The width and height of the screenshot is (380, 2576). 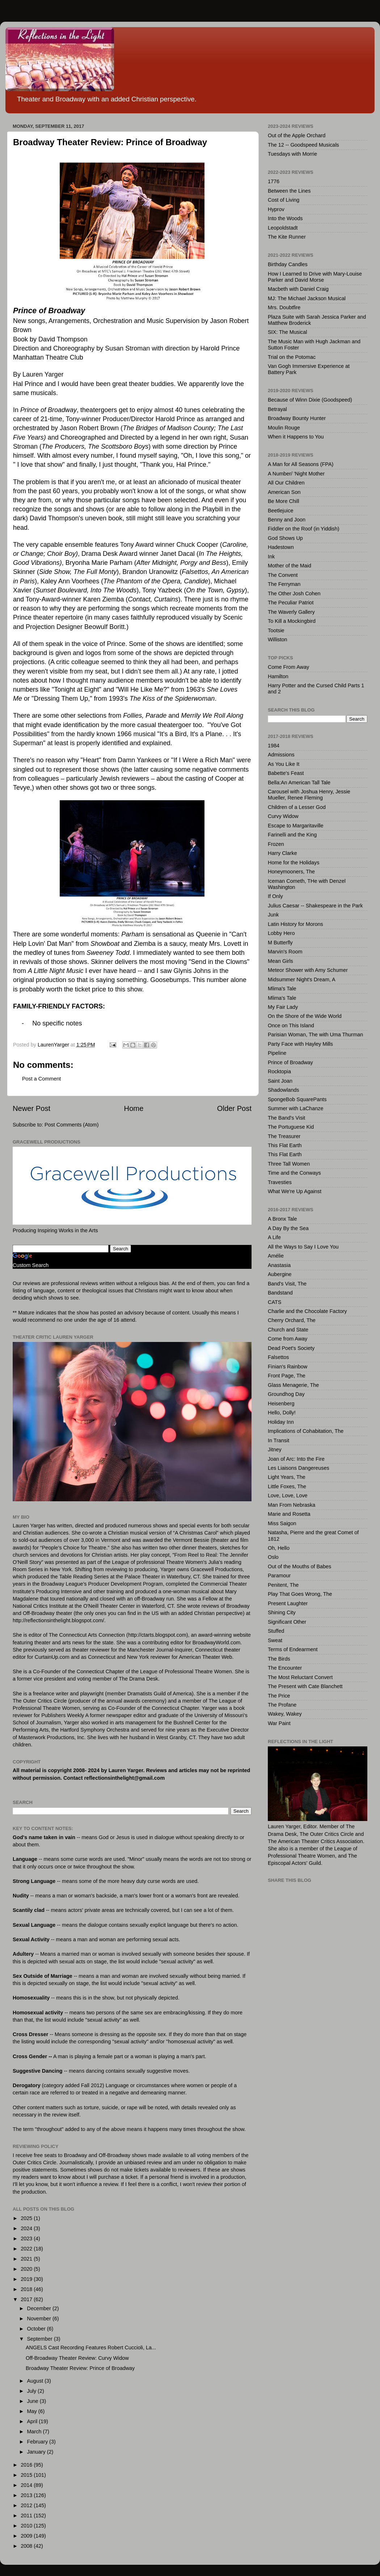 What do you see at coordinates (234, 1108) in the screenshot?
I see `Older Post` at bounding box center [234, 1108].